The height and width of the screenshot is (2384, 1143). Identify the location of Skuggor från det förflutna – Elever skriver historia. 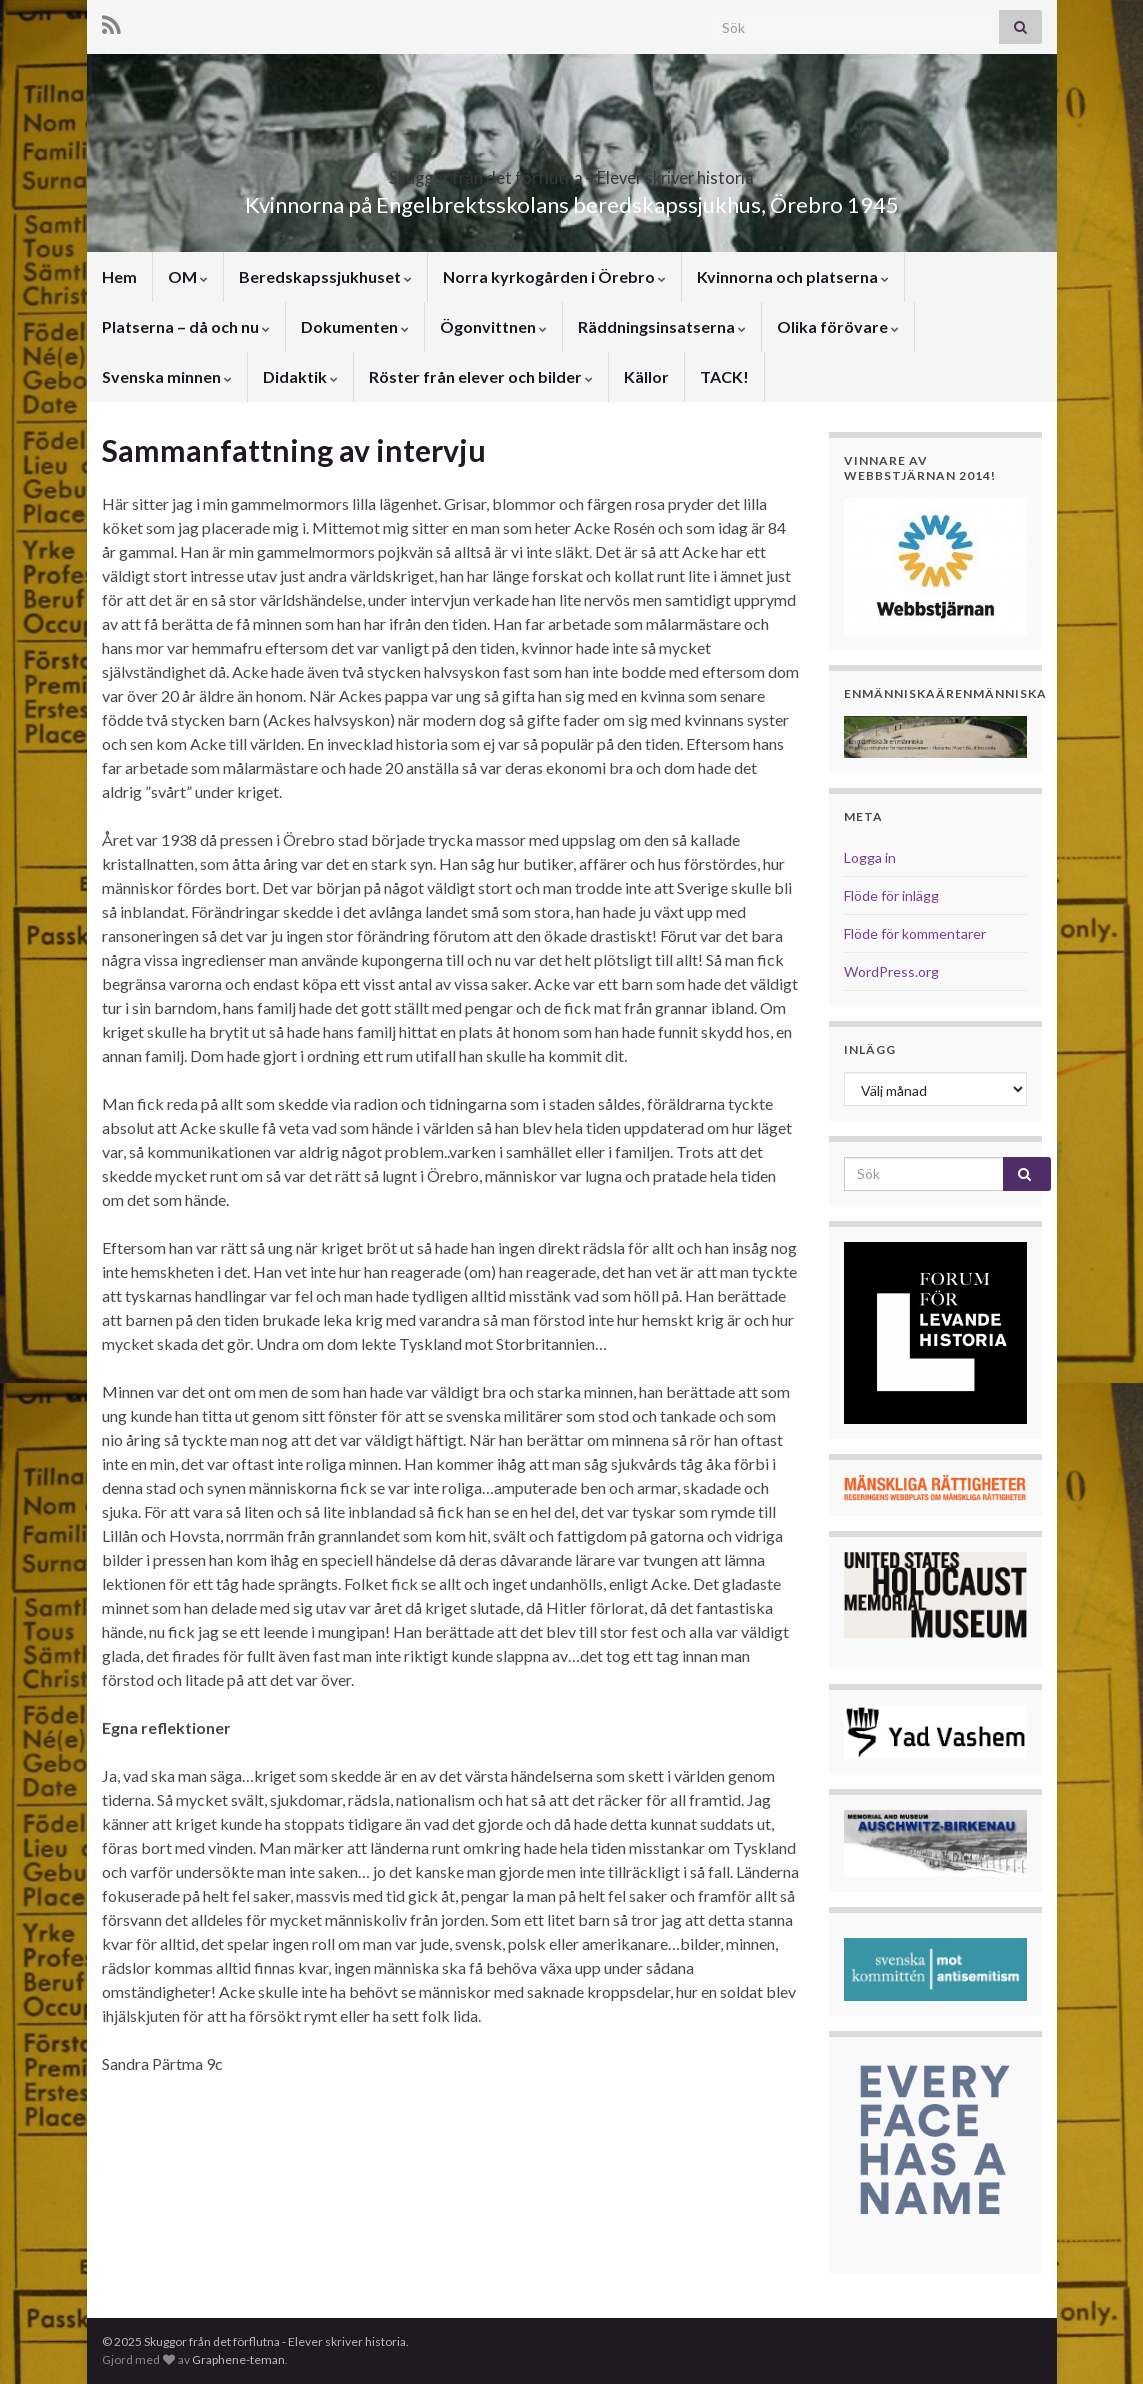
(572, 171).